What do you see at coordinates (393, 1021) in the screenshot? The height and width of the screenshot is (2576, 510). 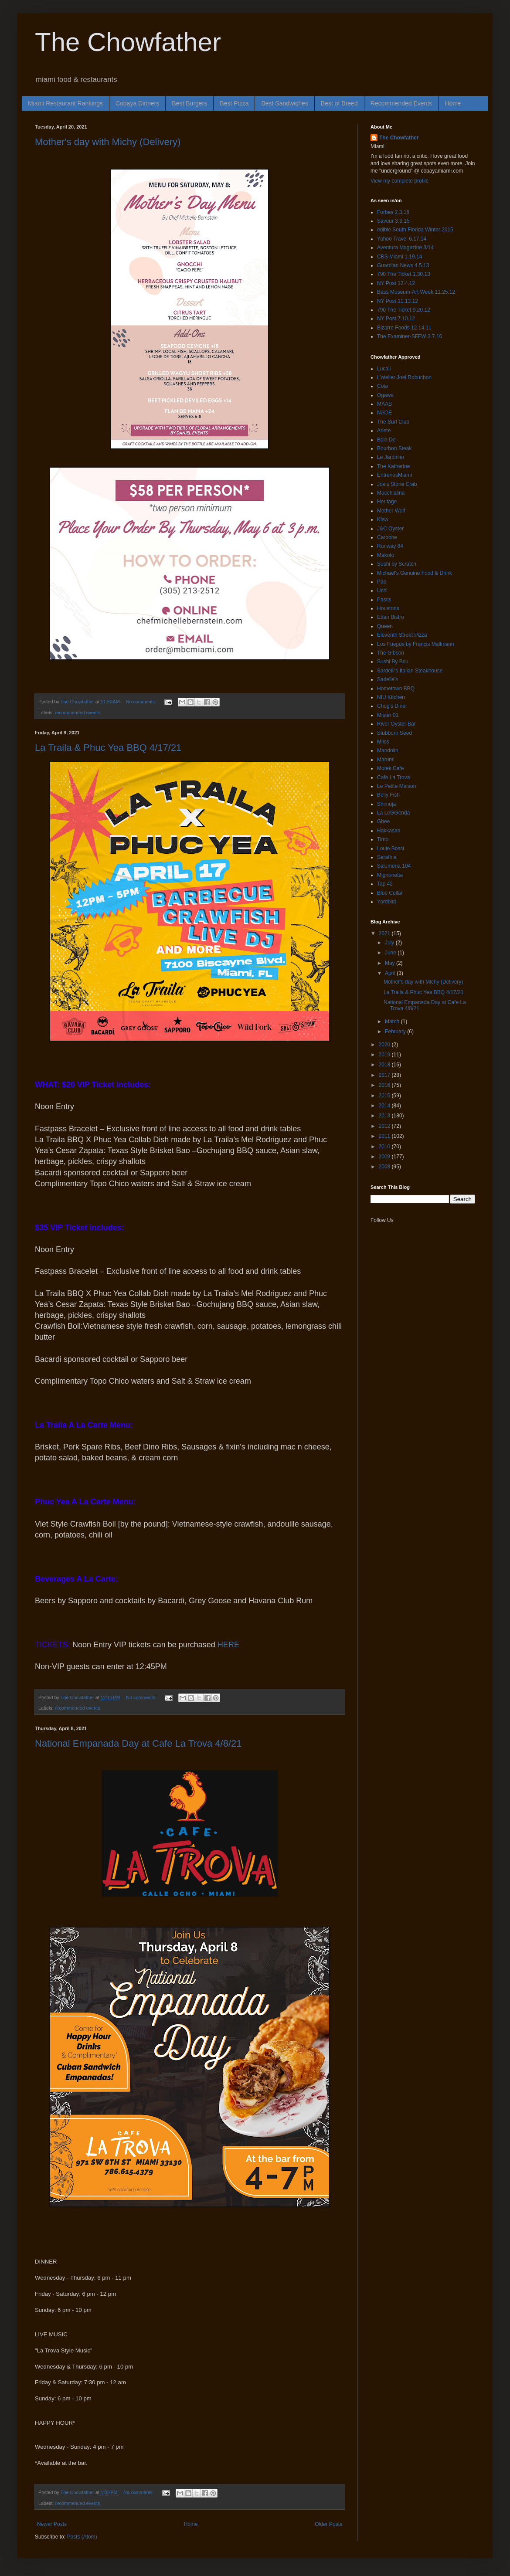 I see `March` at bounding box center [393, 1021].